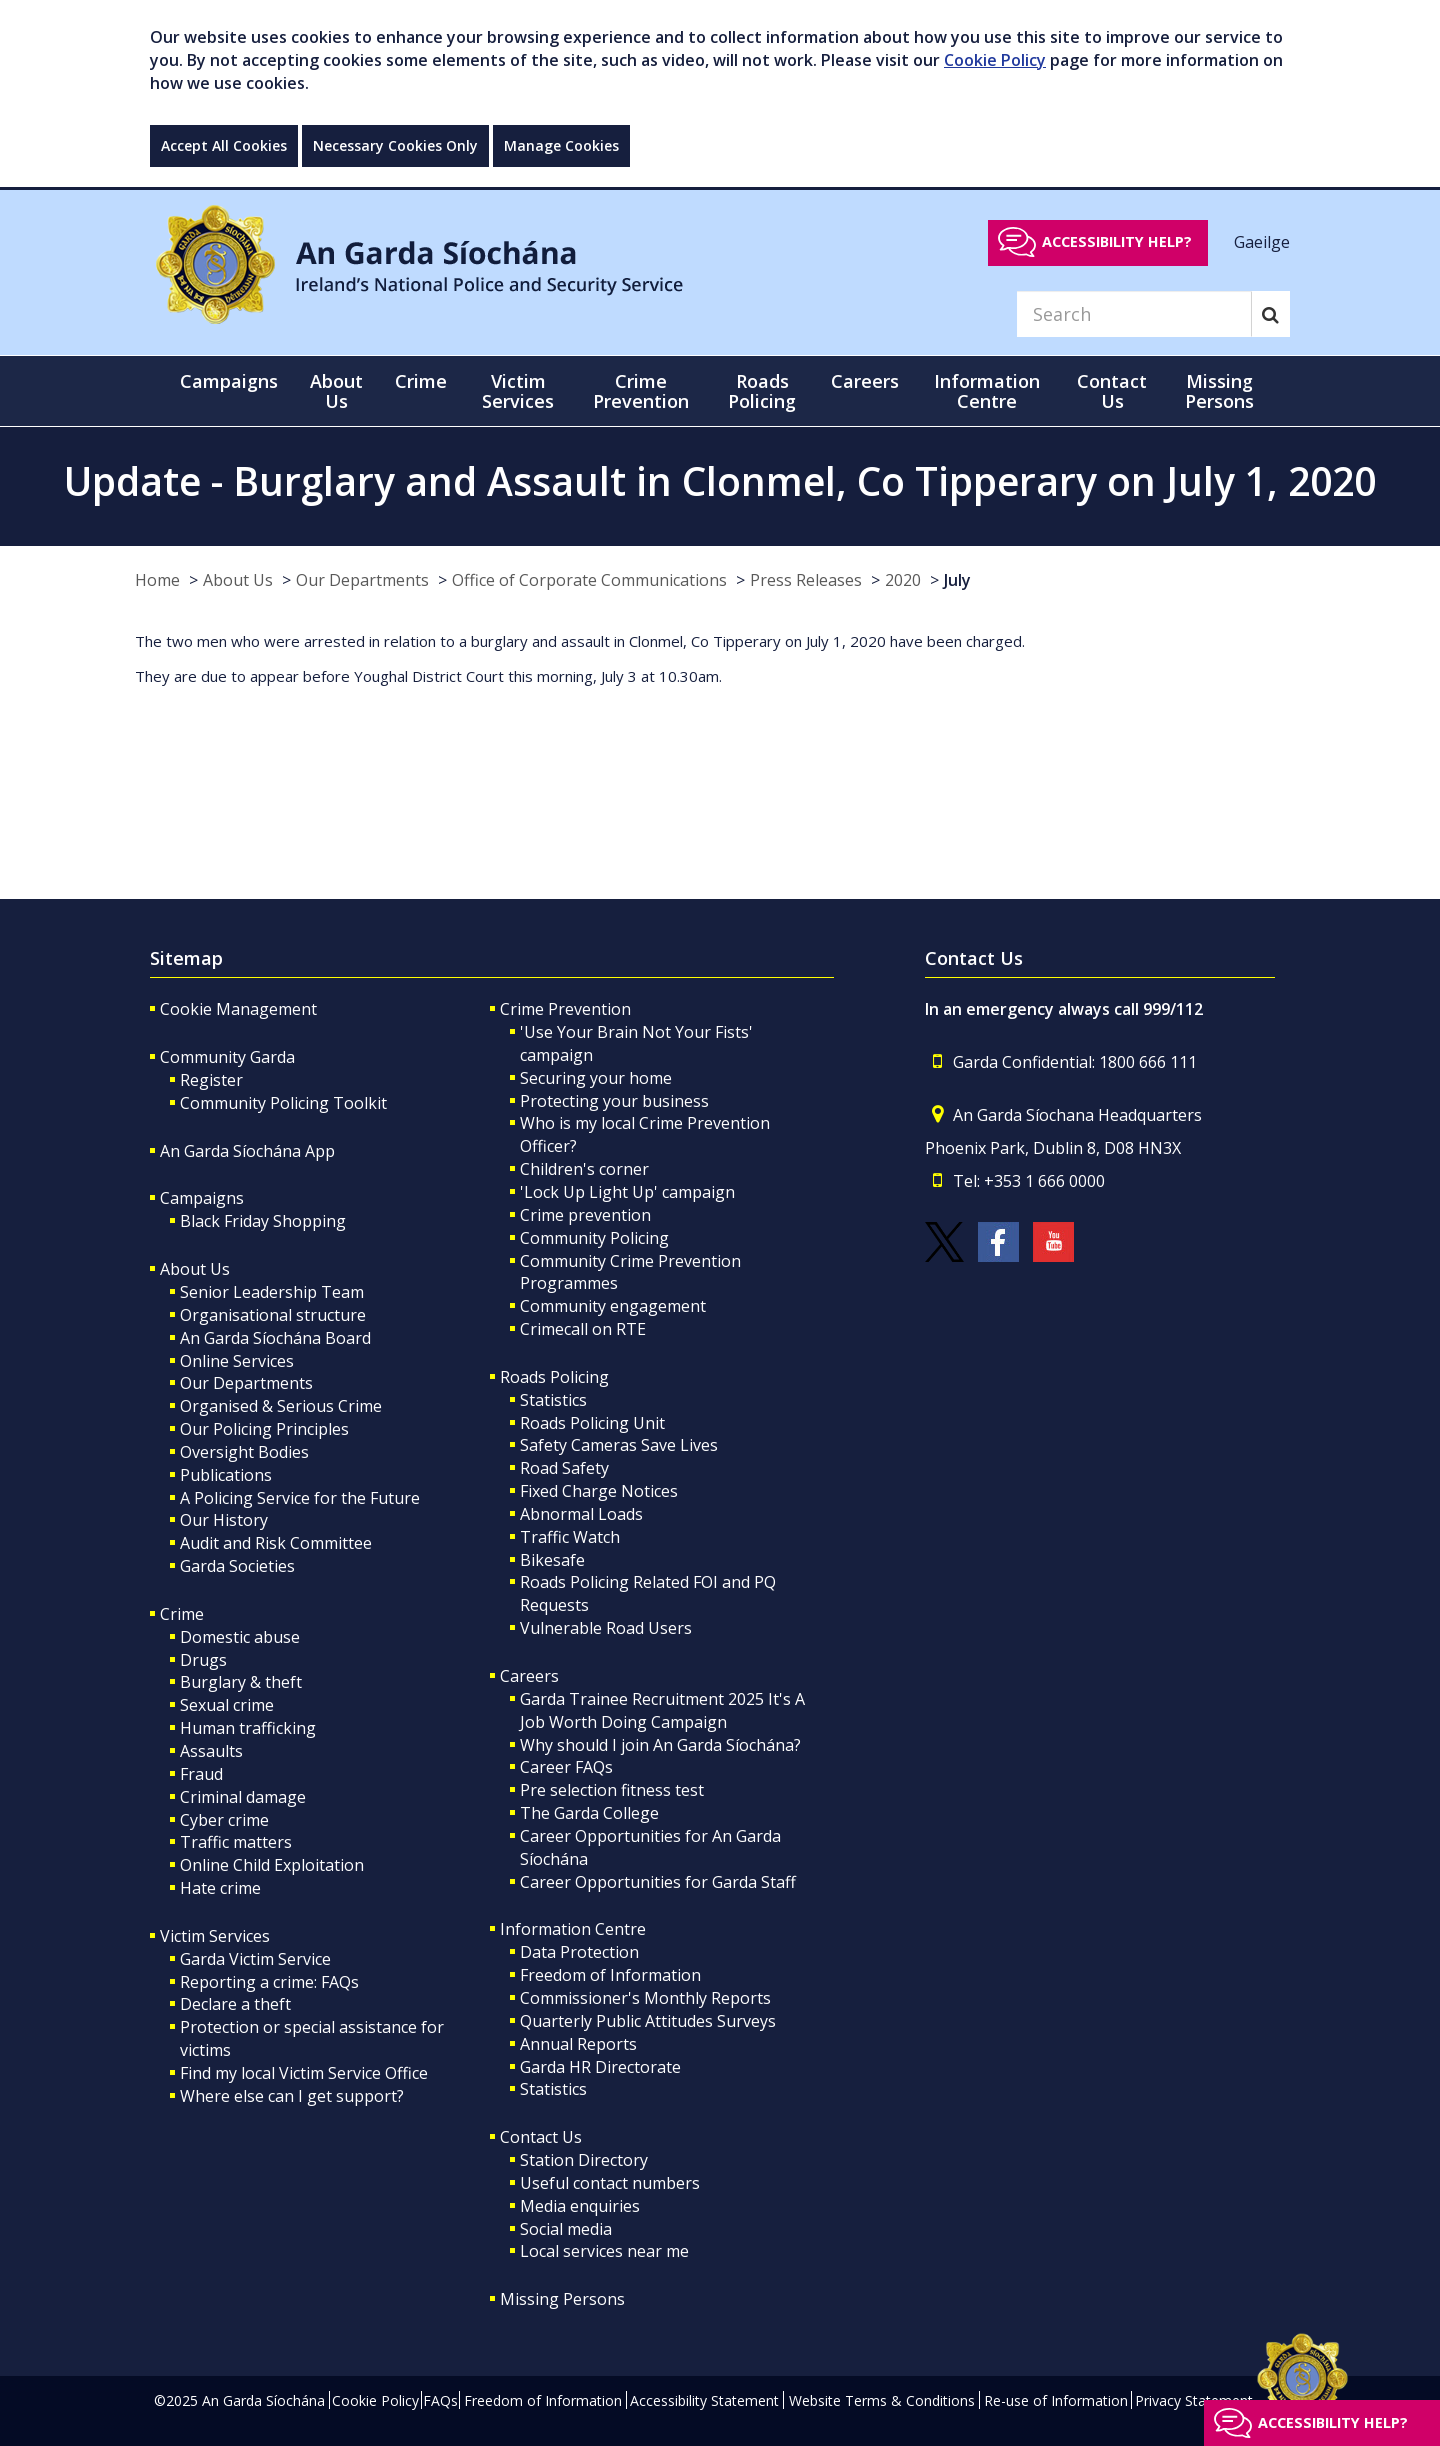  I want to click on A Policing Service for the Future, so click(300, 1498).